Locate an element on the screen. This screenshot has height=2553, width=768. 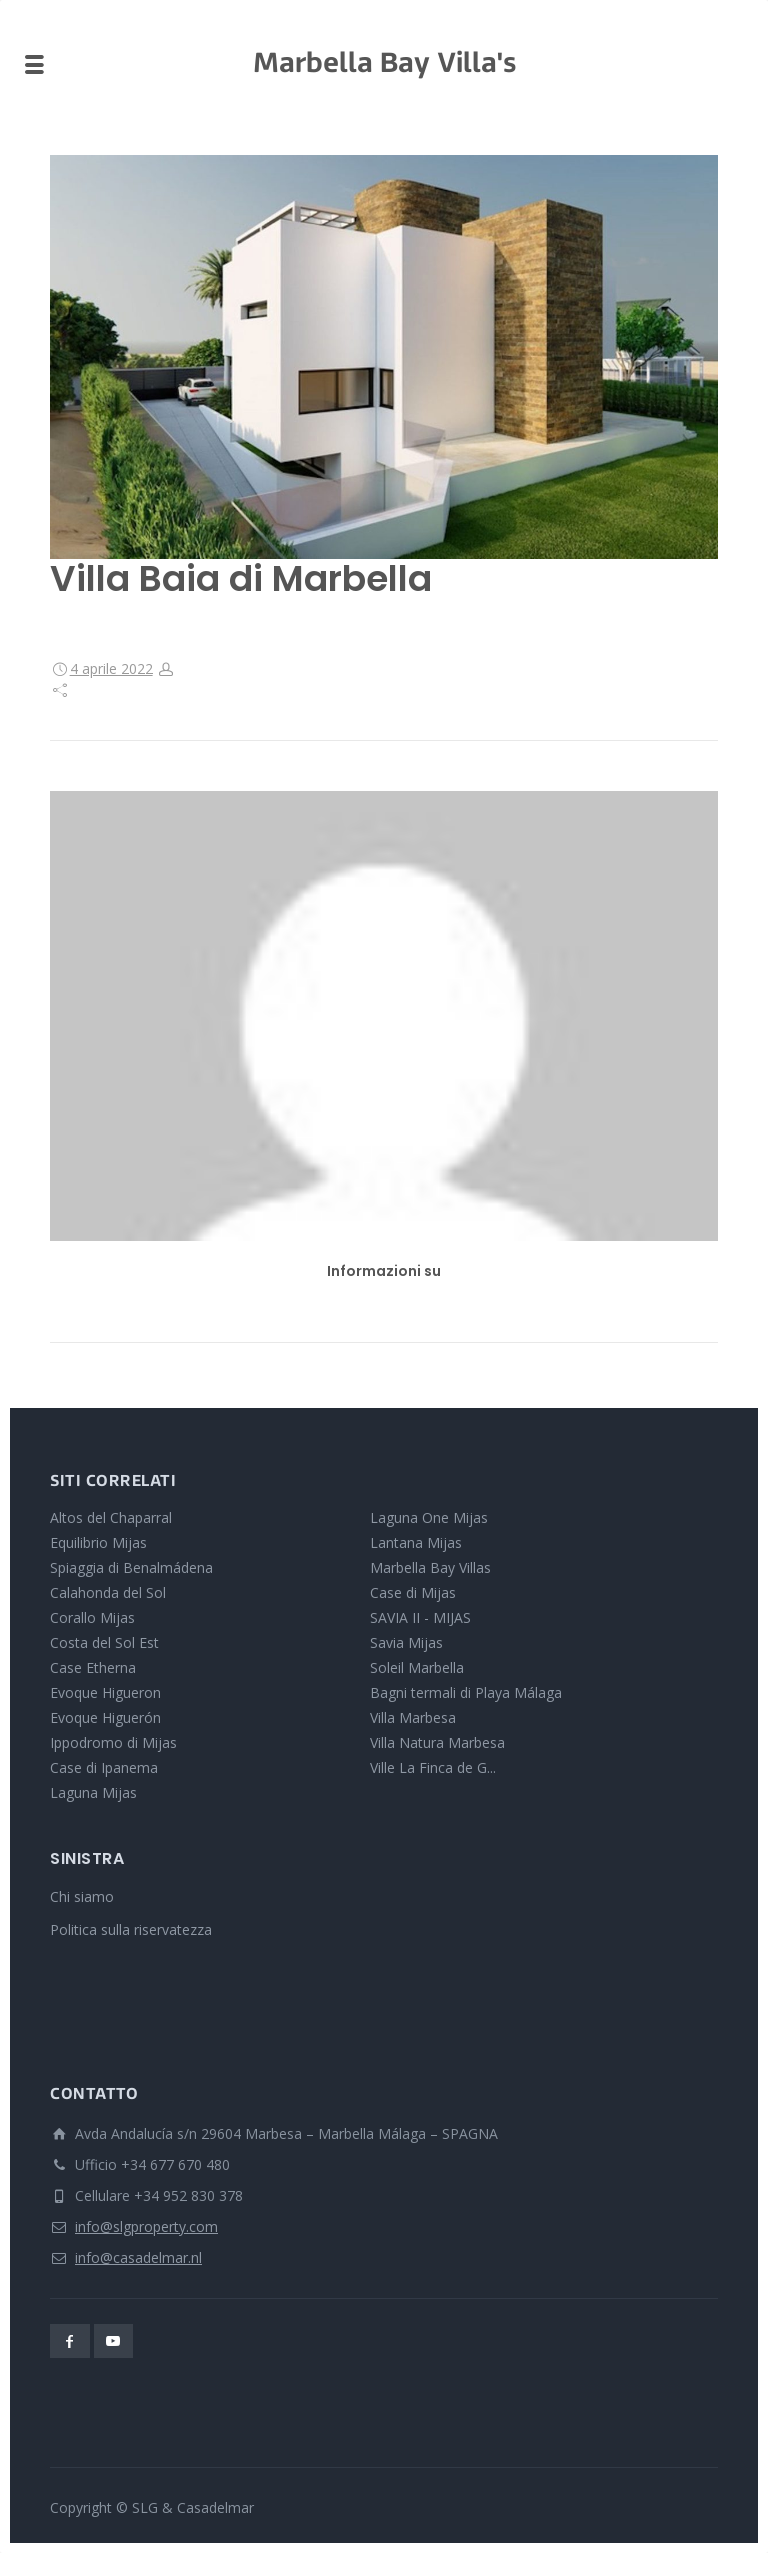
Laguna One Mijas is located at coordinates (429, 1517).